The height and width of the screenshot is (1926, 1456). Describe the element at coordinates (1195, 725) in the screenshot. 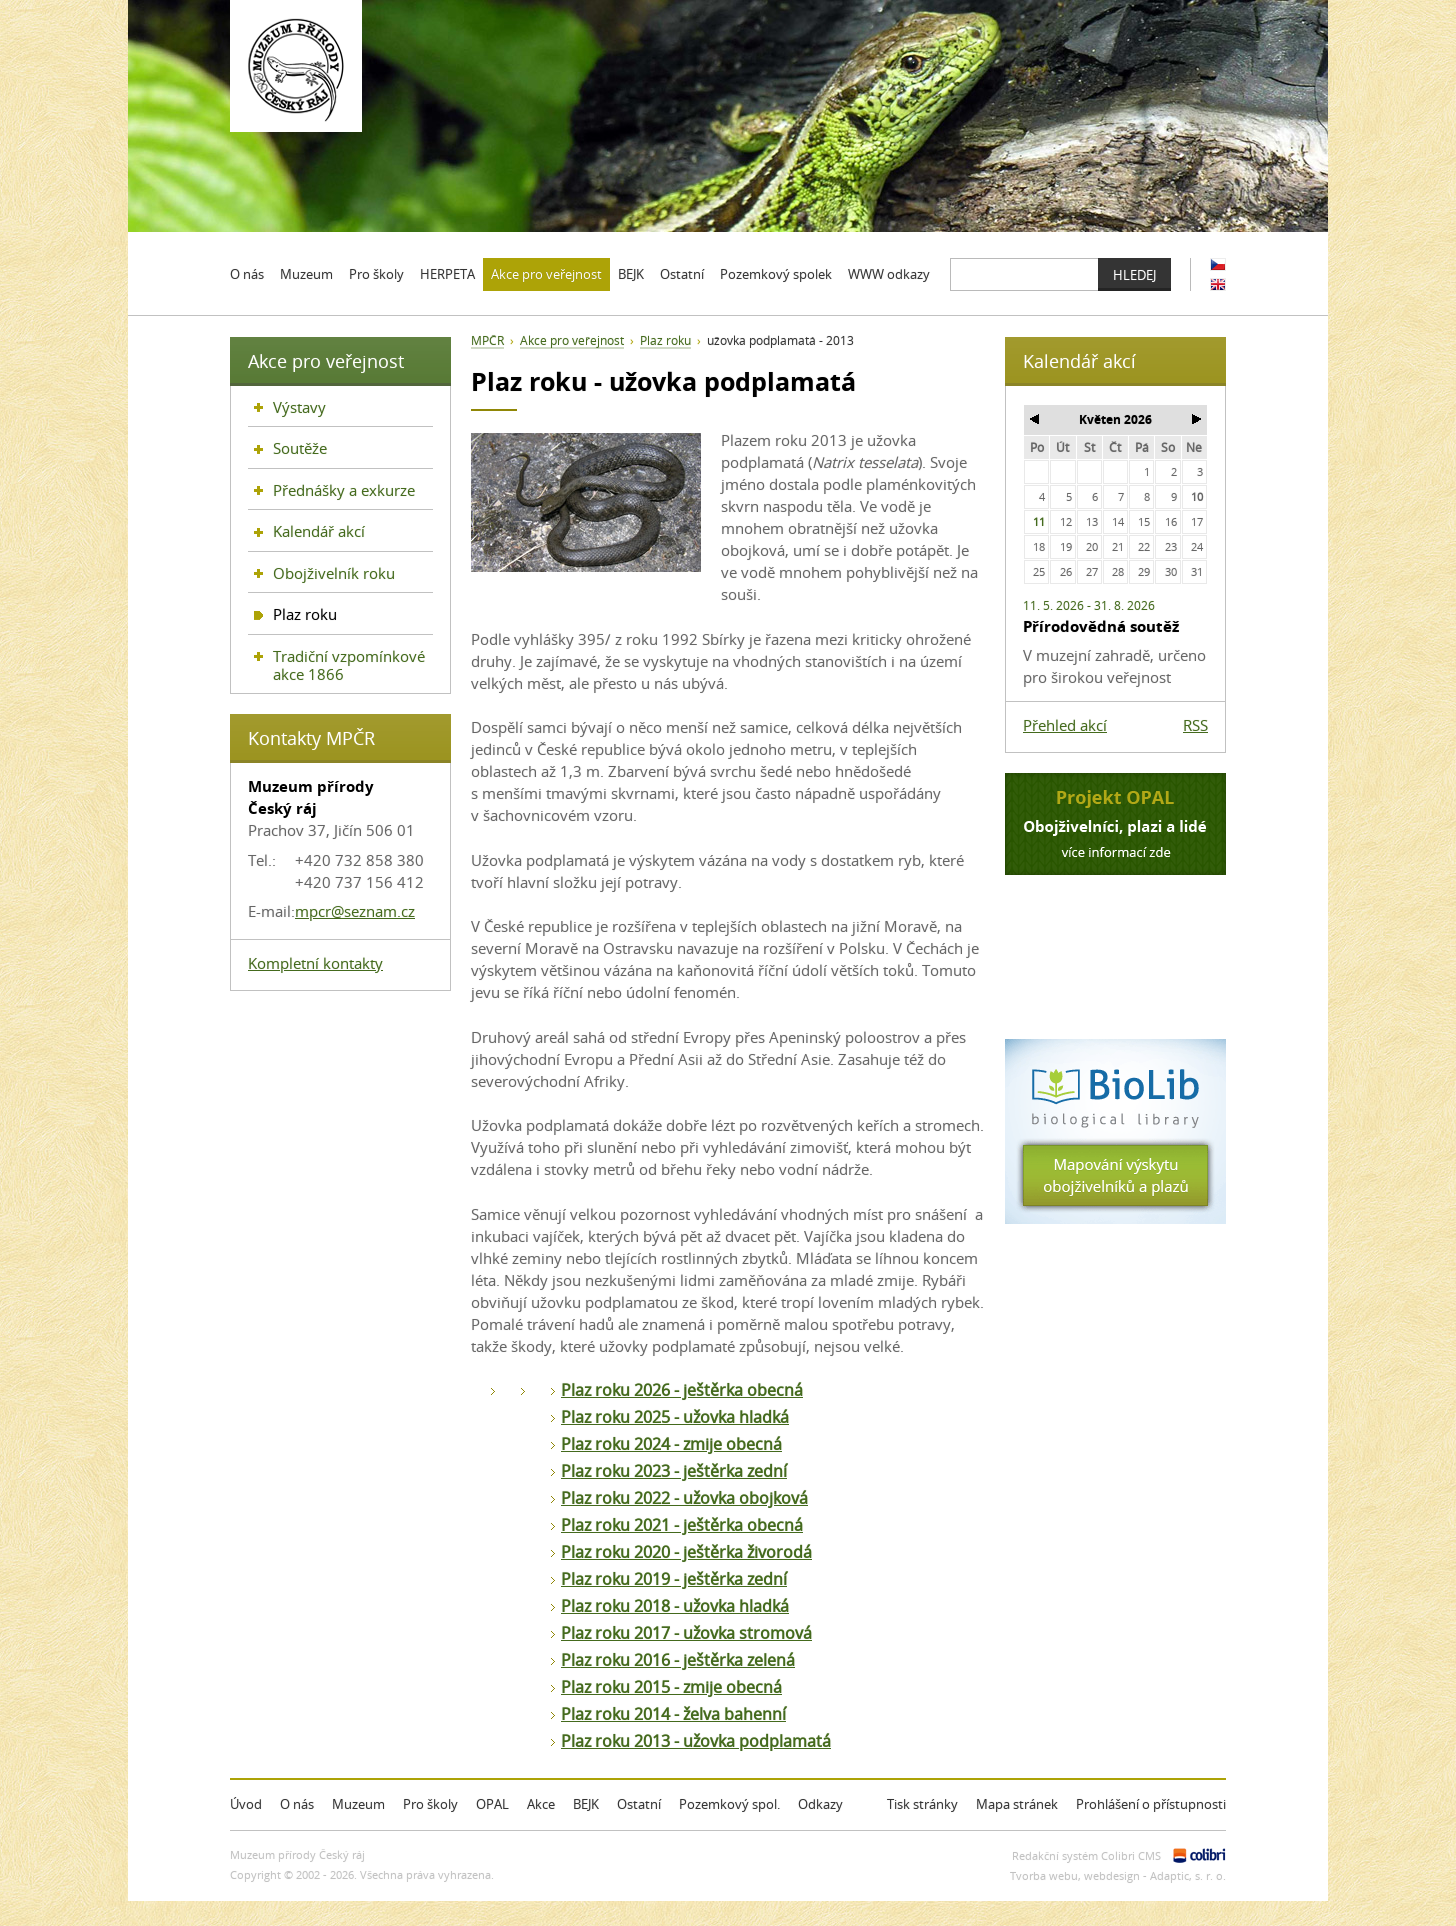

I see `RSS` at that location.